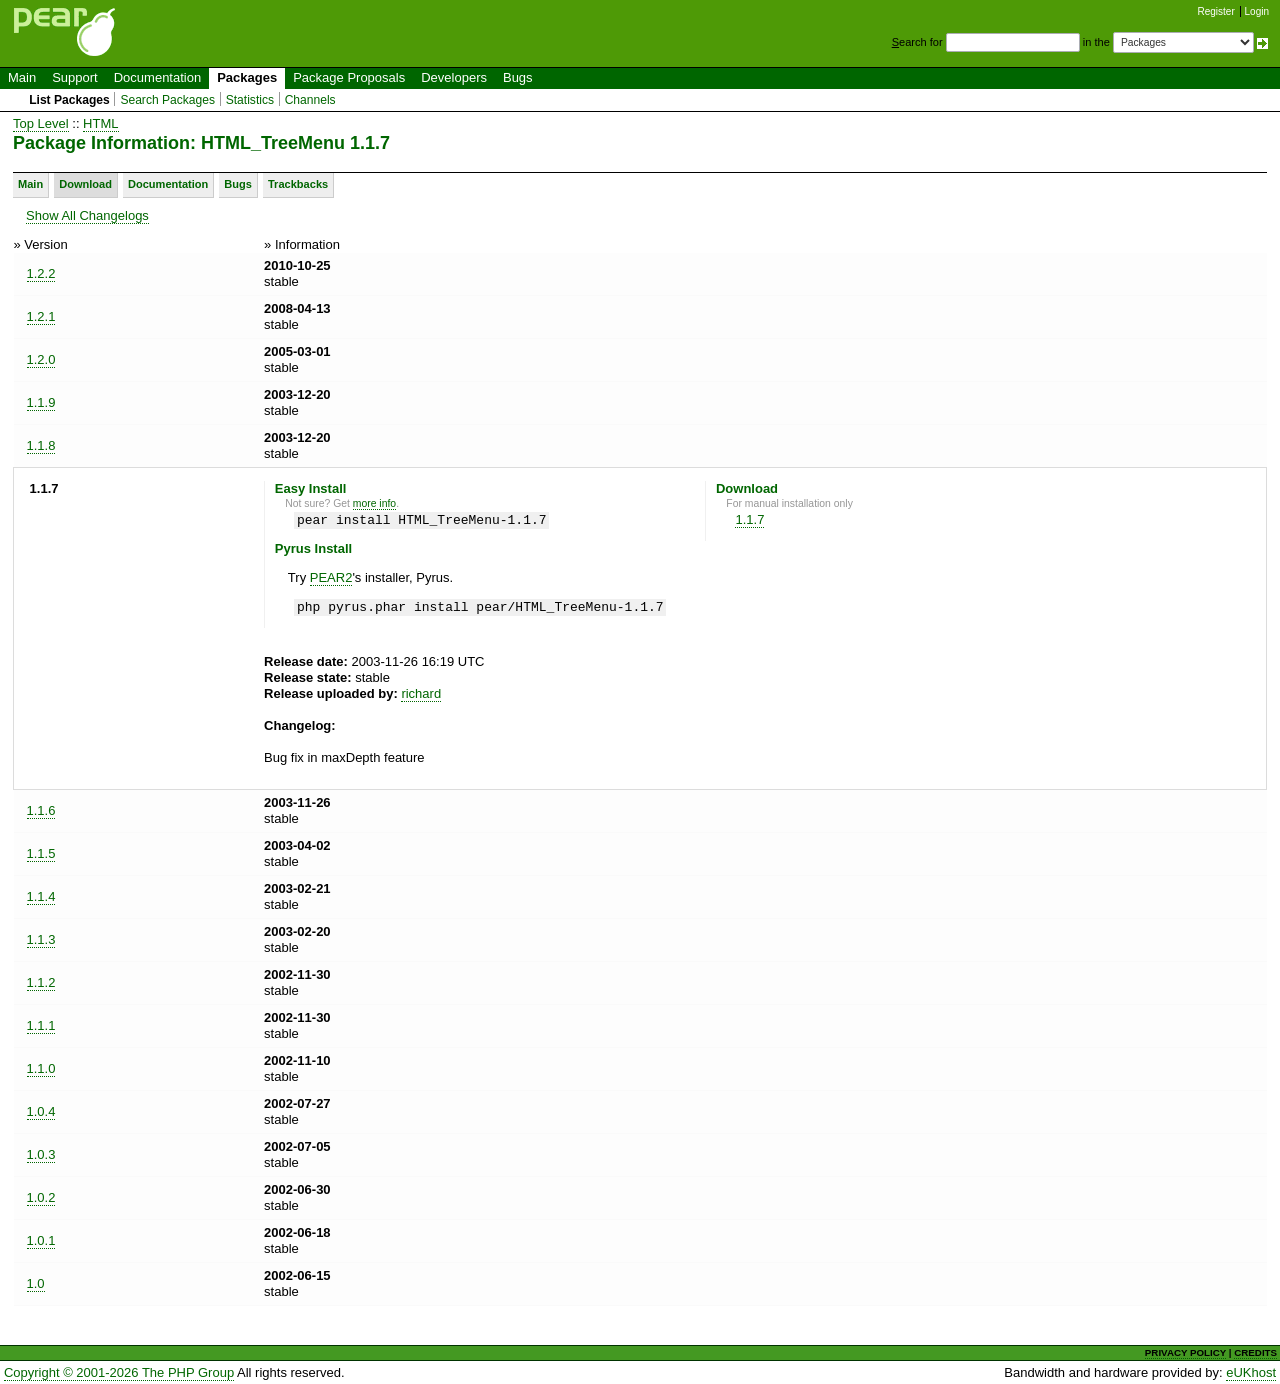  What do you see at coordinates (247, 77) in the screenshot?
I see `Packages` at bounding box center [247, 77].